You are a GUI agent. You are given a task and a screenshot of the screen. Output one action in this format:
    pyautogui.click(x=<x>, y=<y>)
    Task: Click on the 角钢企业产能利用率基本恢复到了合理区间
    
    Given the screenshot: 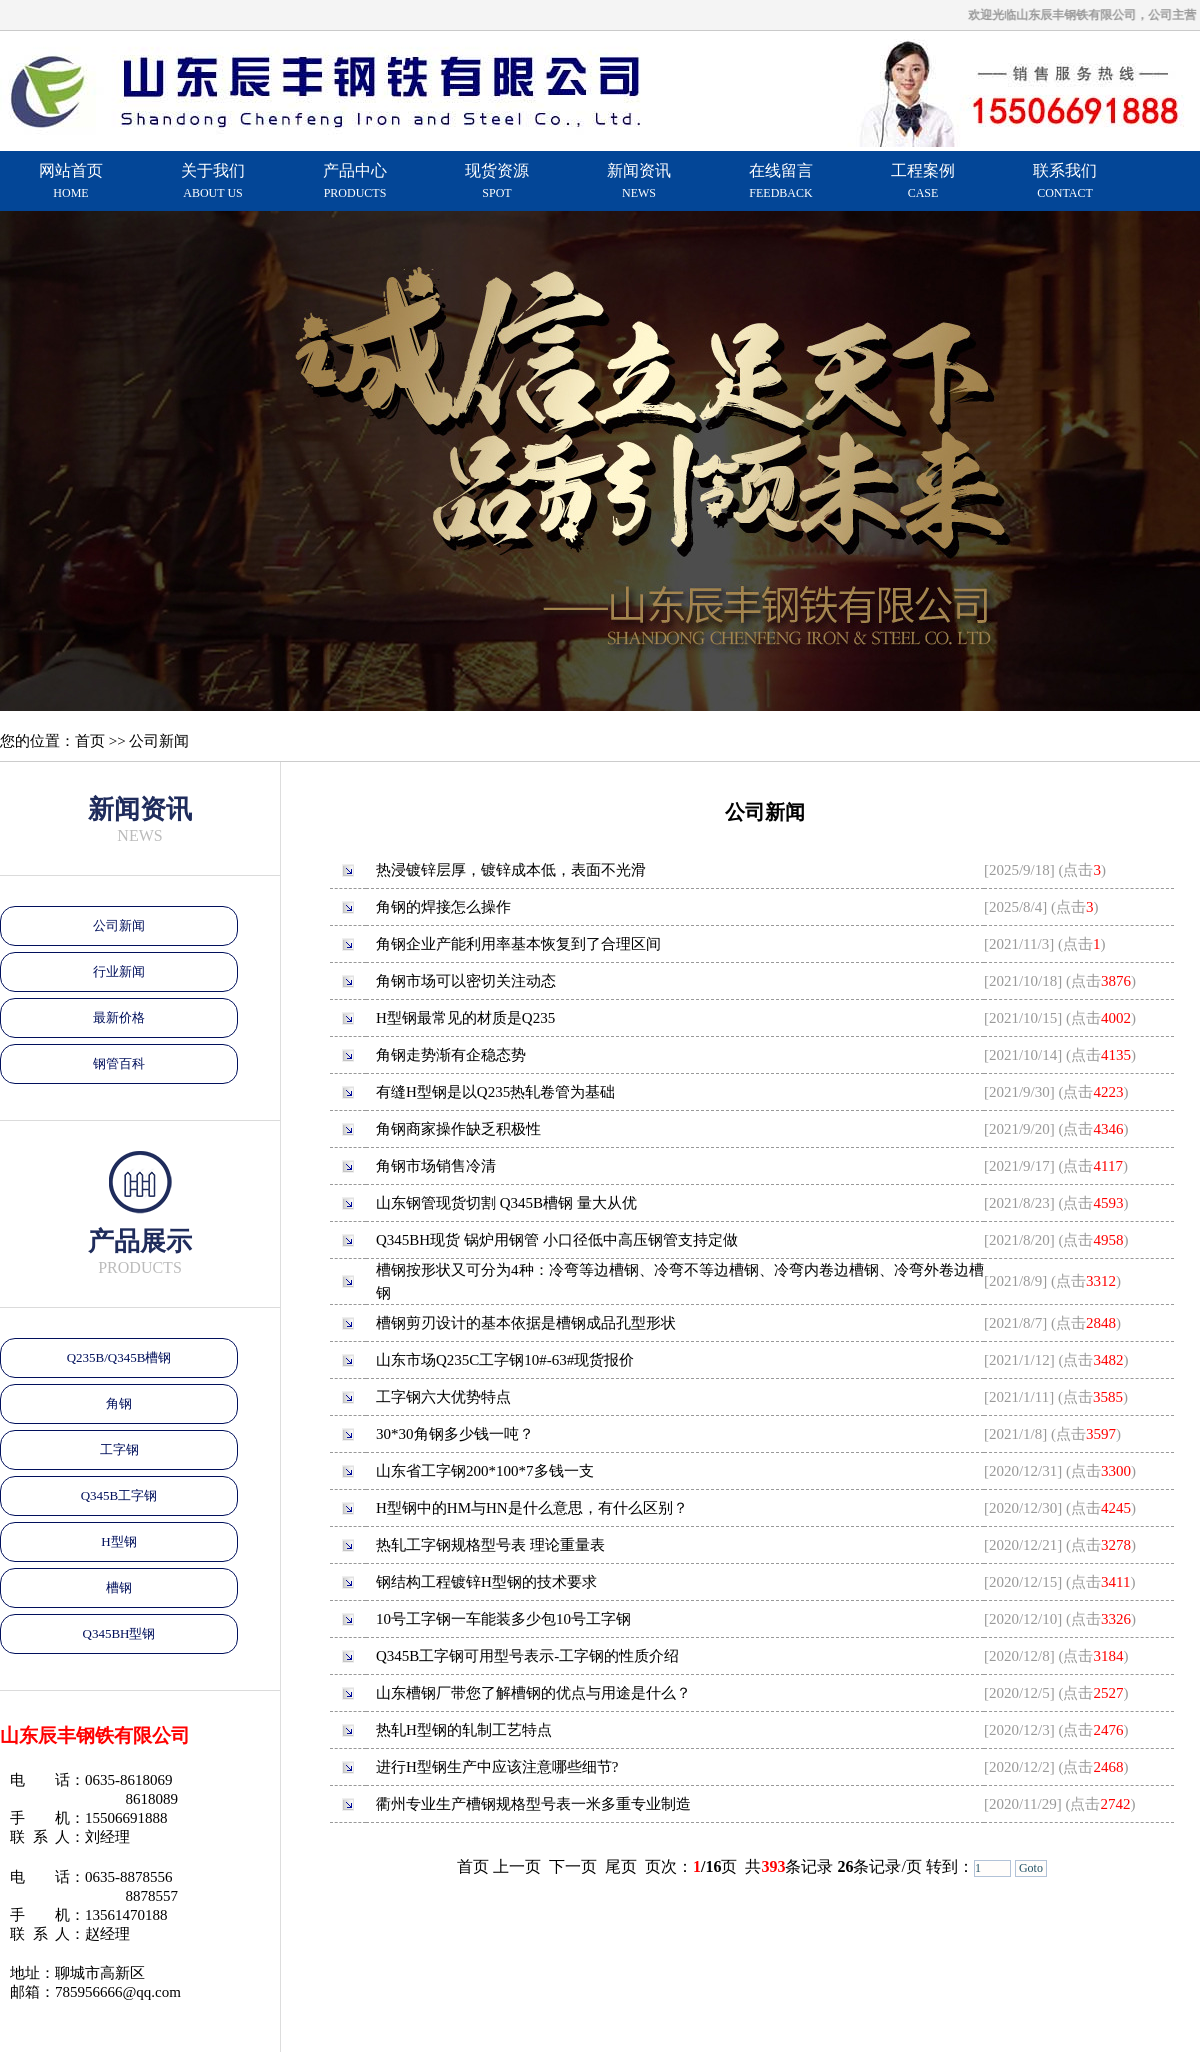 What is the action you would take?
    pyautogui.click(x=518, y=944)
    